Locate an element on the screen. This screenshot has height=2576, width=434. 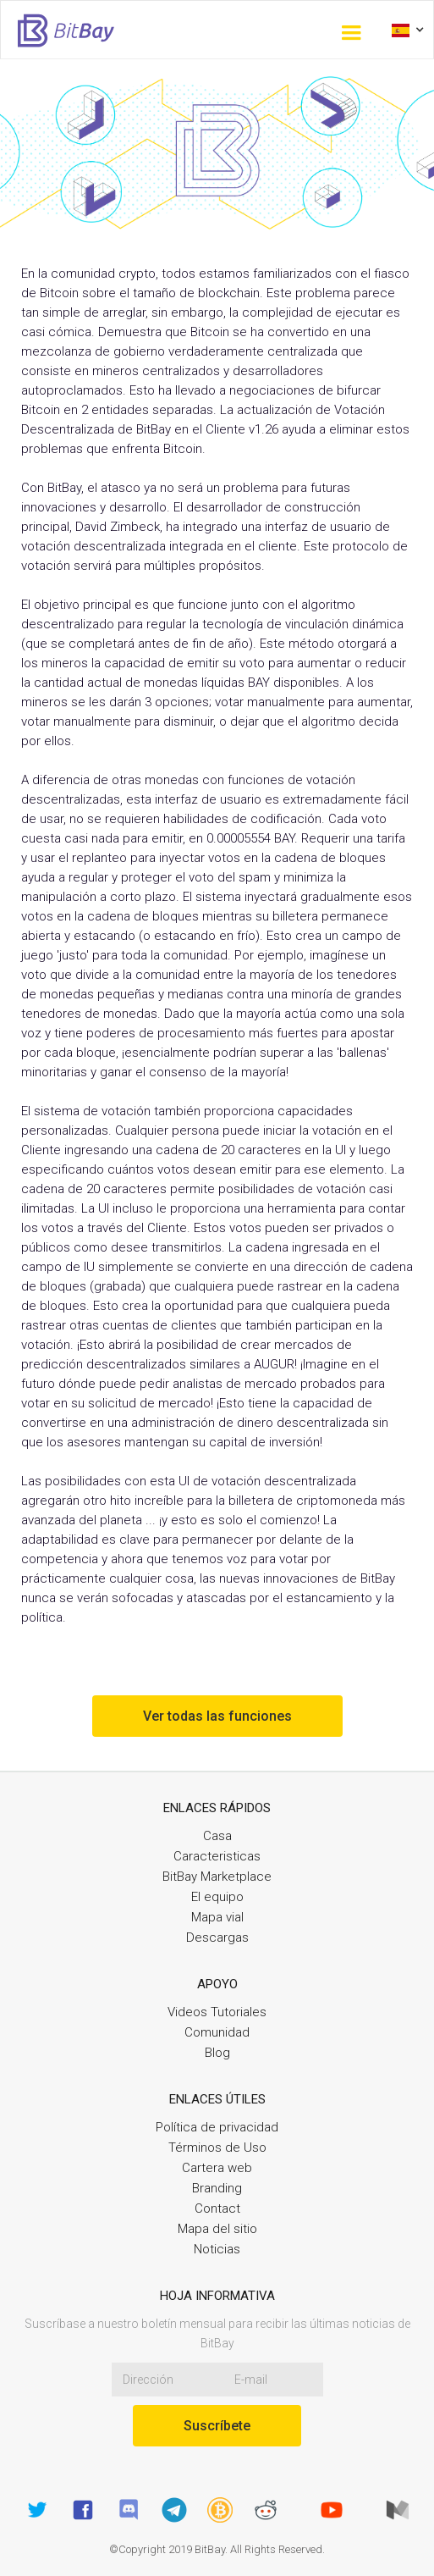
Ver todas las funciones is located at coordinates (217, 1716).